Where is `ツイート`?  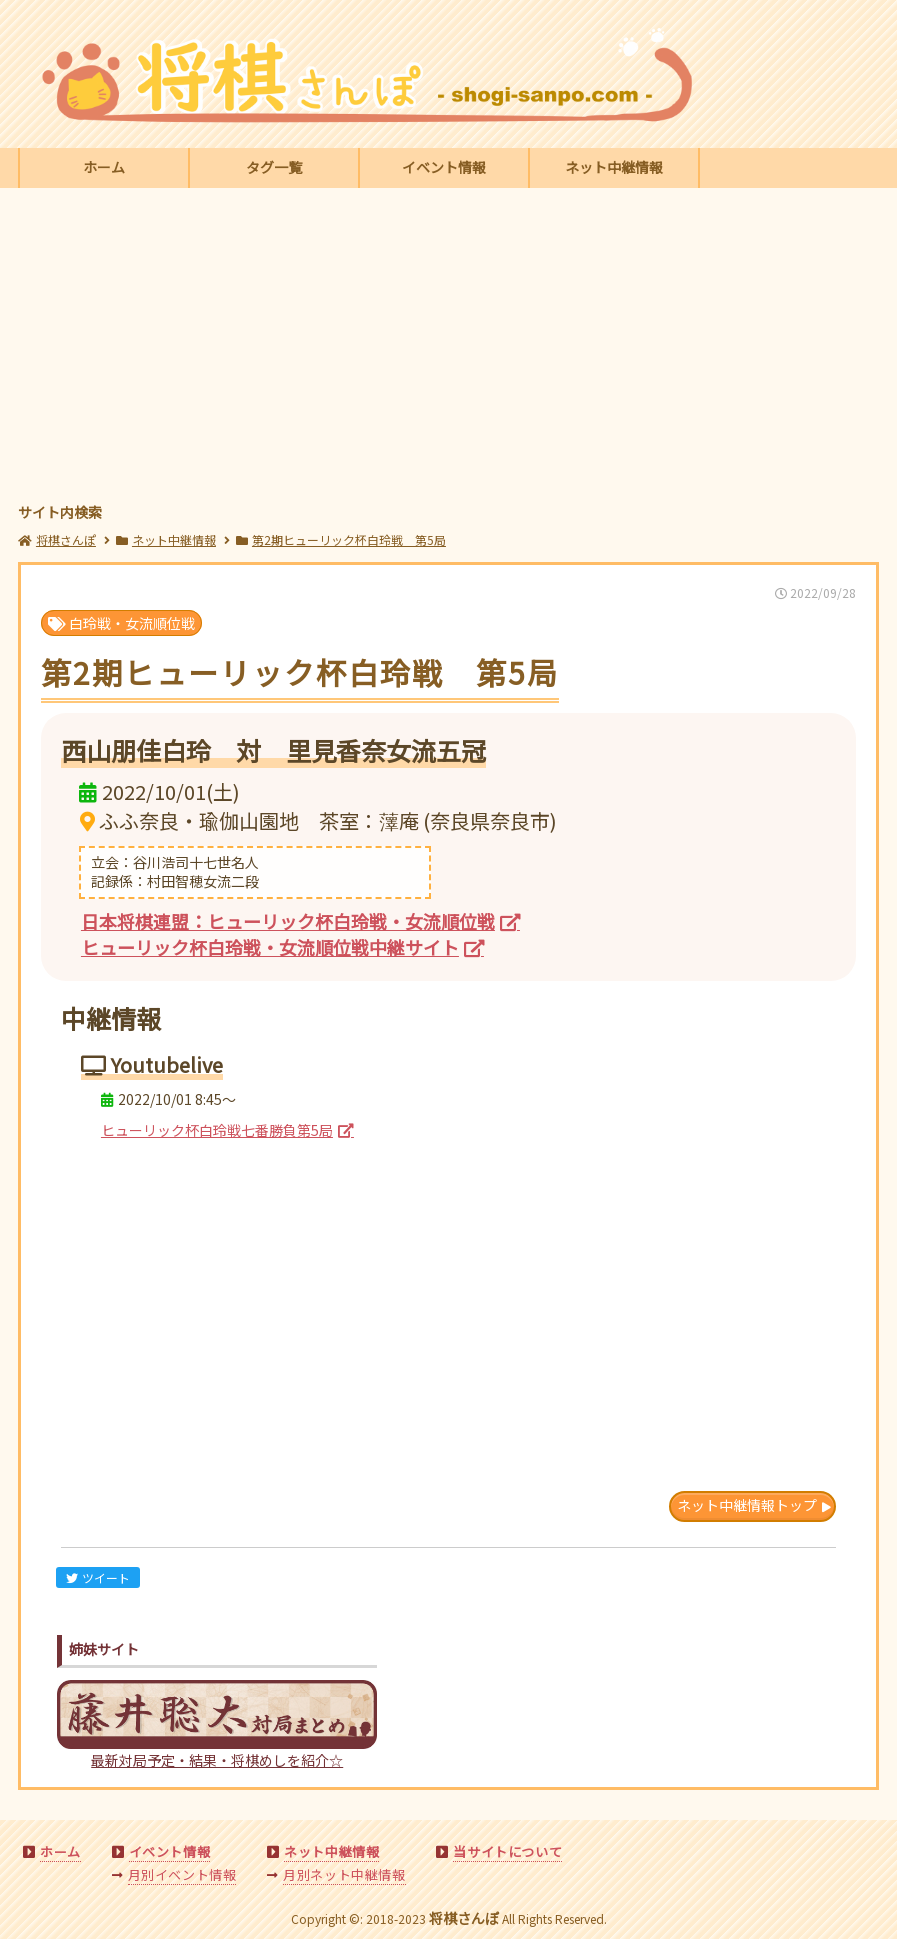
ツイート is located at coordinates (98, 1577).